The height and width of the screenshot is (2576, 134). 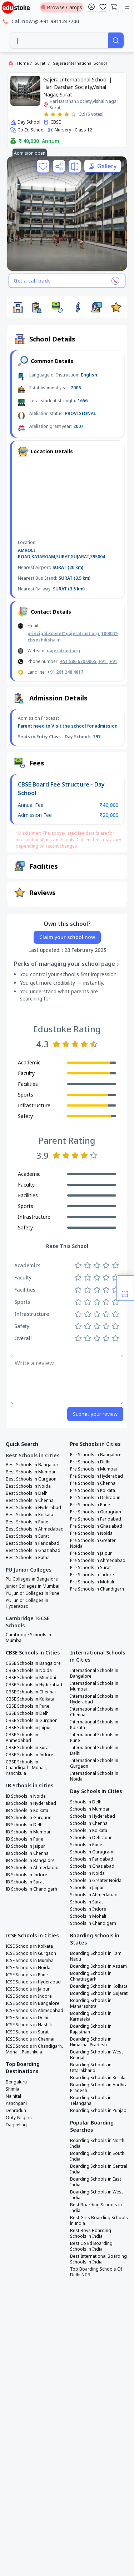 I want to click on Best Schools in Mumbai, so click(x=30, y=1472).